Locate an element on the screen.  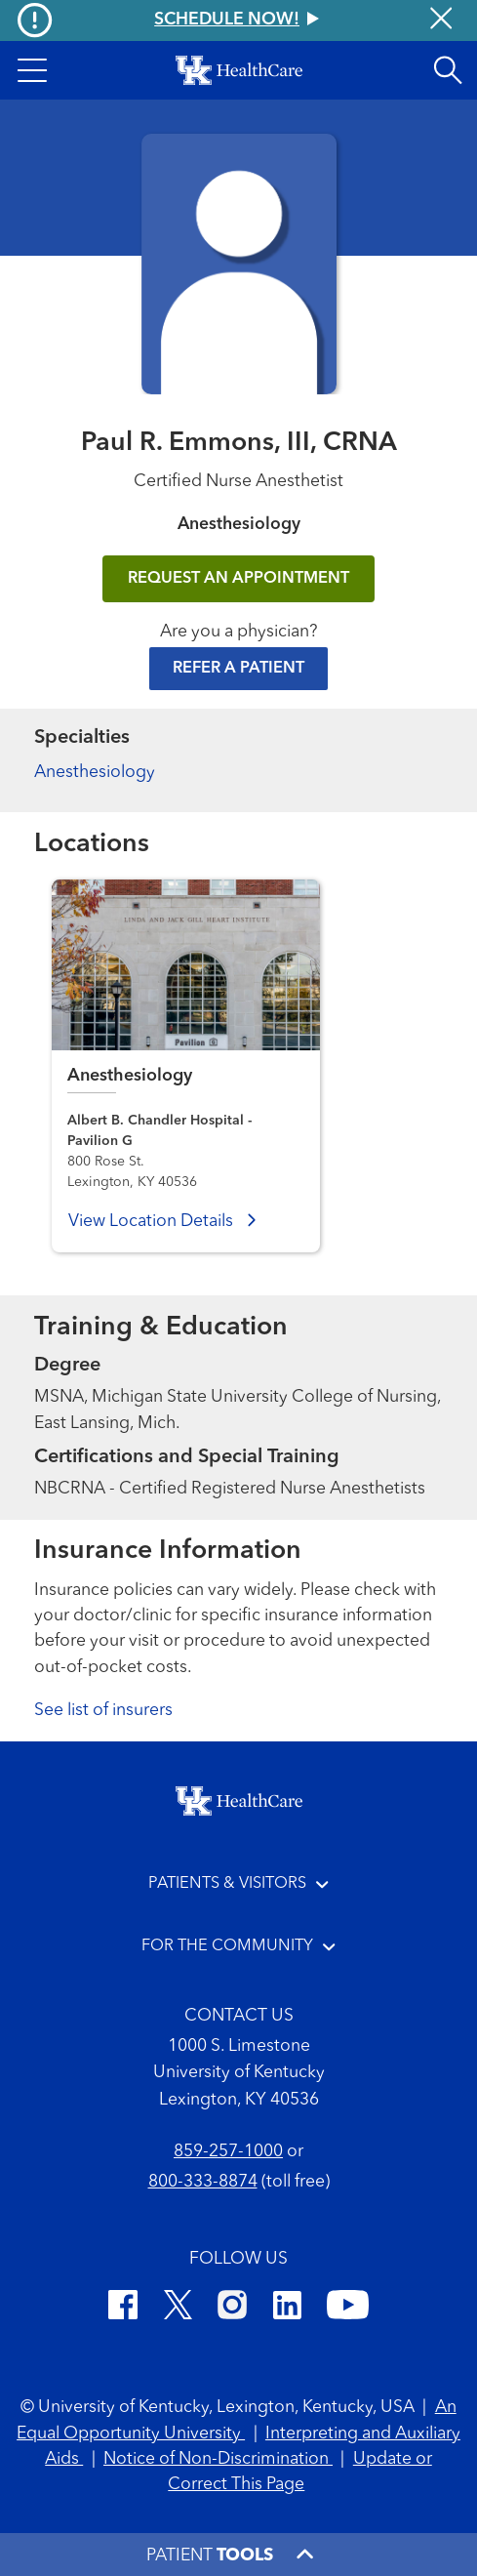
Anesthesiology is located at coordinates (94, 772).